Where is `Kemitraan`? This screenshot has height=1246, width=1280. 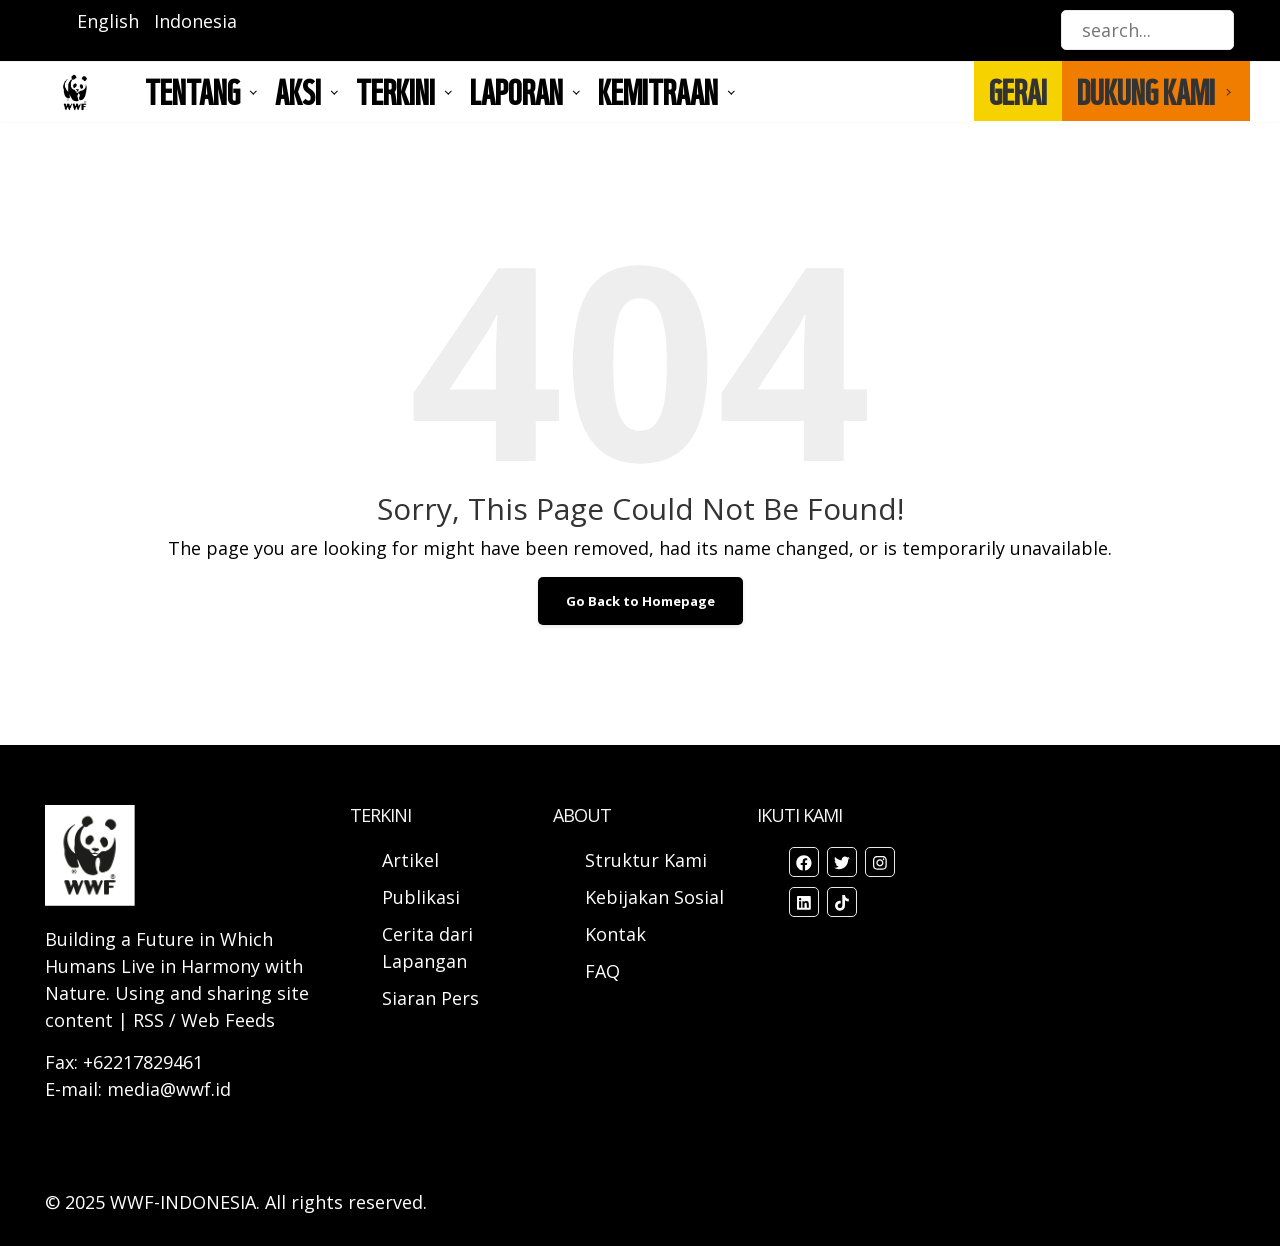
Kemitraan is located at coordinates (658, 91).